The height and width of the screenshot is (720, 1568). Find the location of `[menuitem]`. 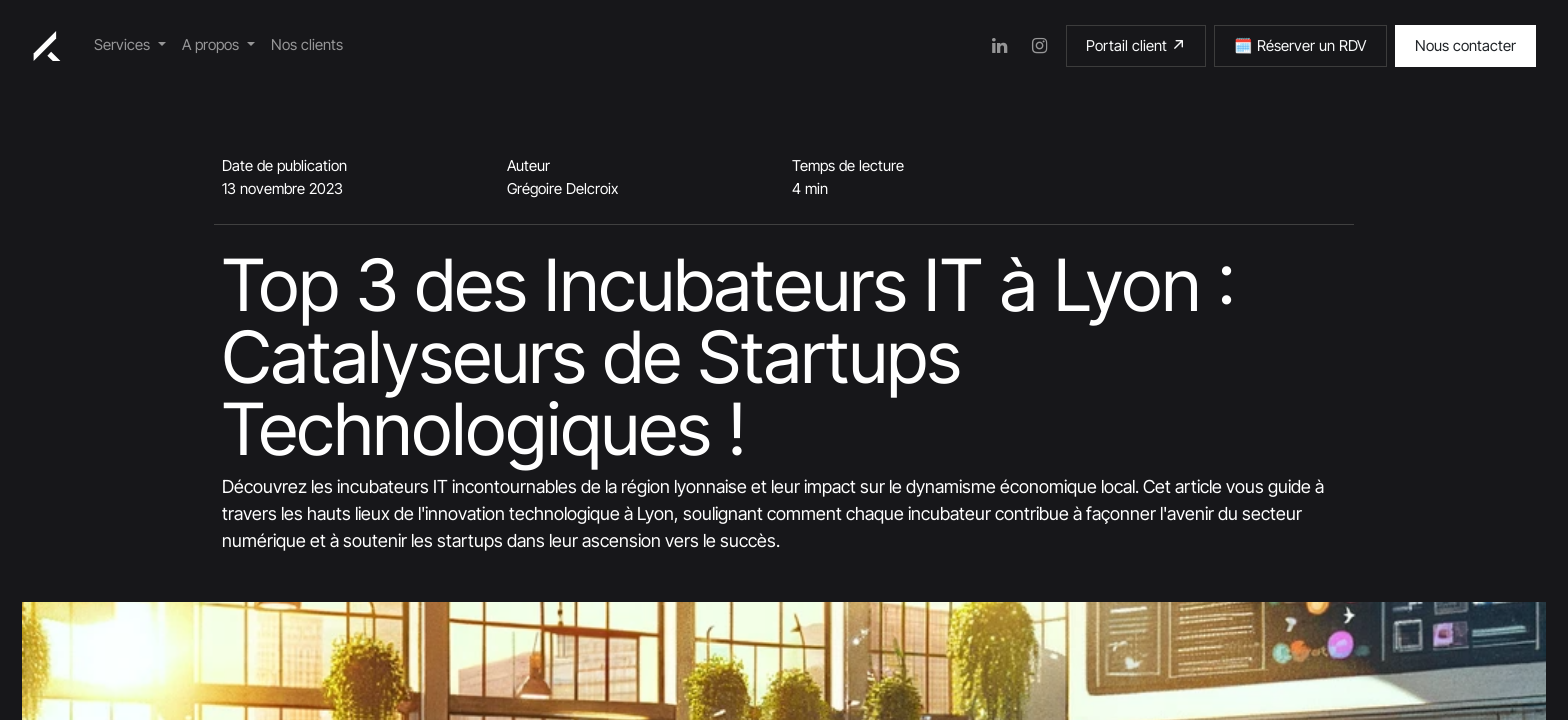

[menuitem] is located at coordinates (130, 45).